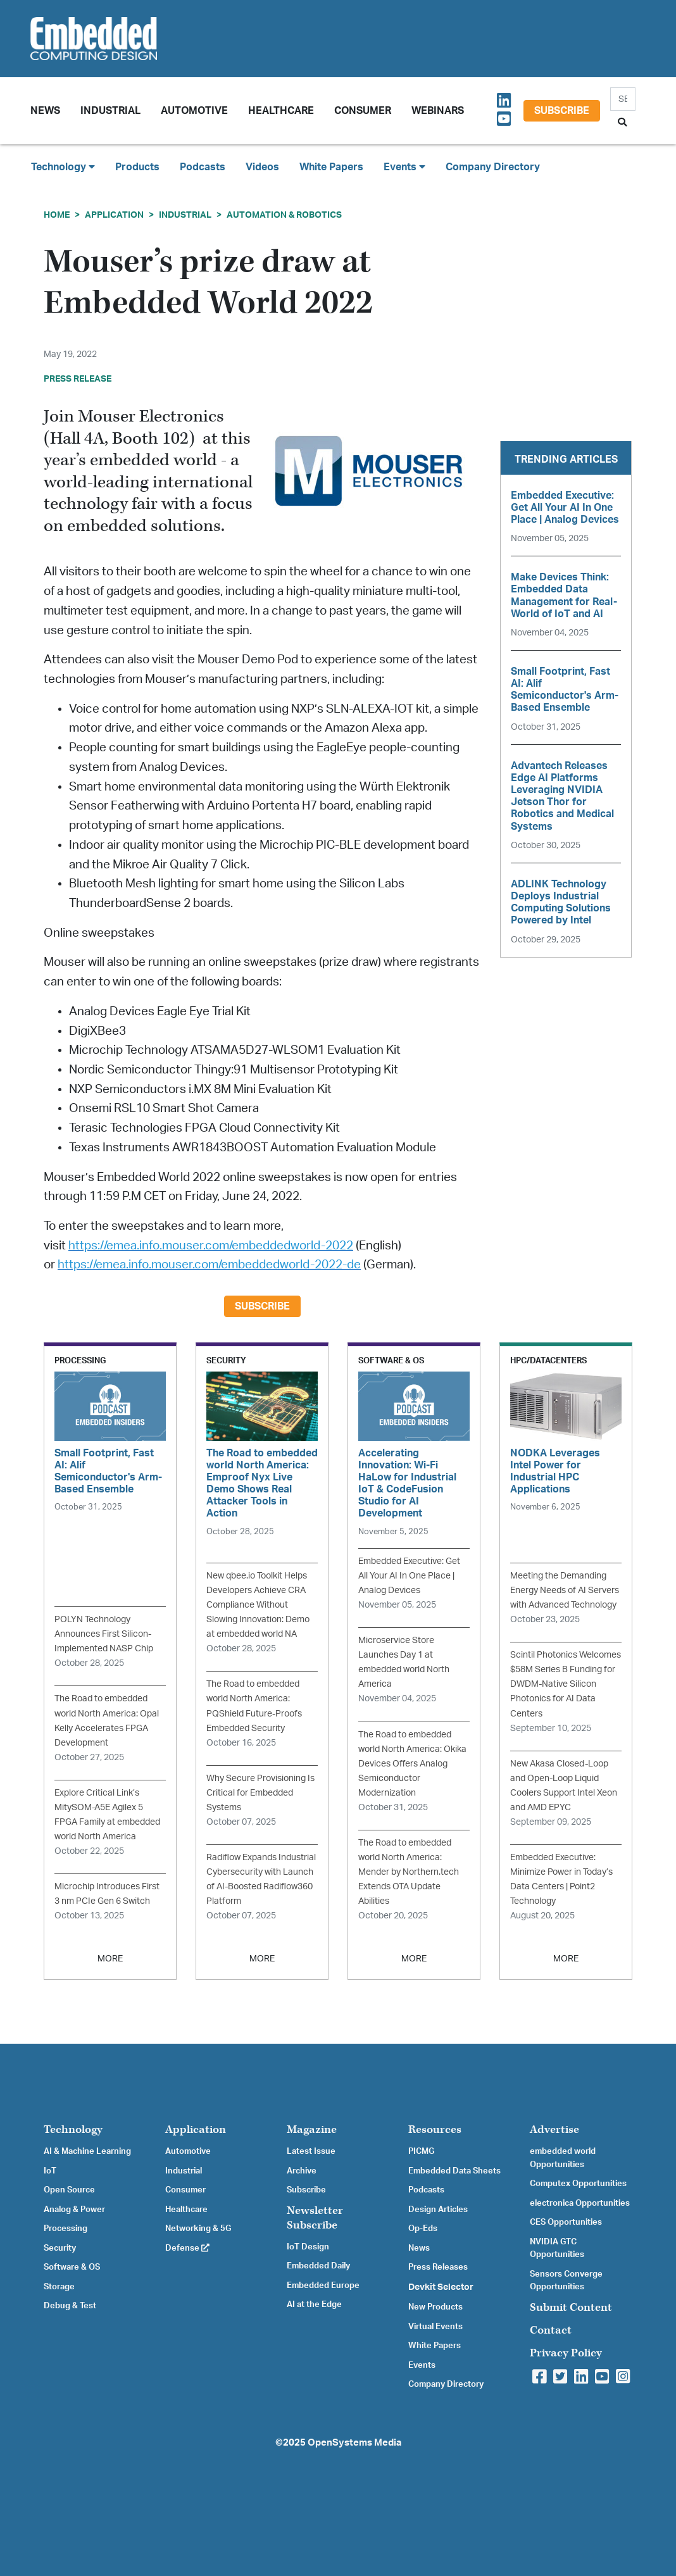 The height and width of the screenshot is (2576, 676). What do you see at coordinates (45, 111) in the screenshot?
I see `News [button]` at bounding box center [45, 111].